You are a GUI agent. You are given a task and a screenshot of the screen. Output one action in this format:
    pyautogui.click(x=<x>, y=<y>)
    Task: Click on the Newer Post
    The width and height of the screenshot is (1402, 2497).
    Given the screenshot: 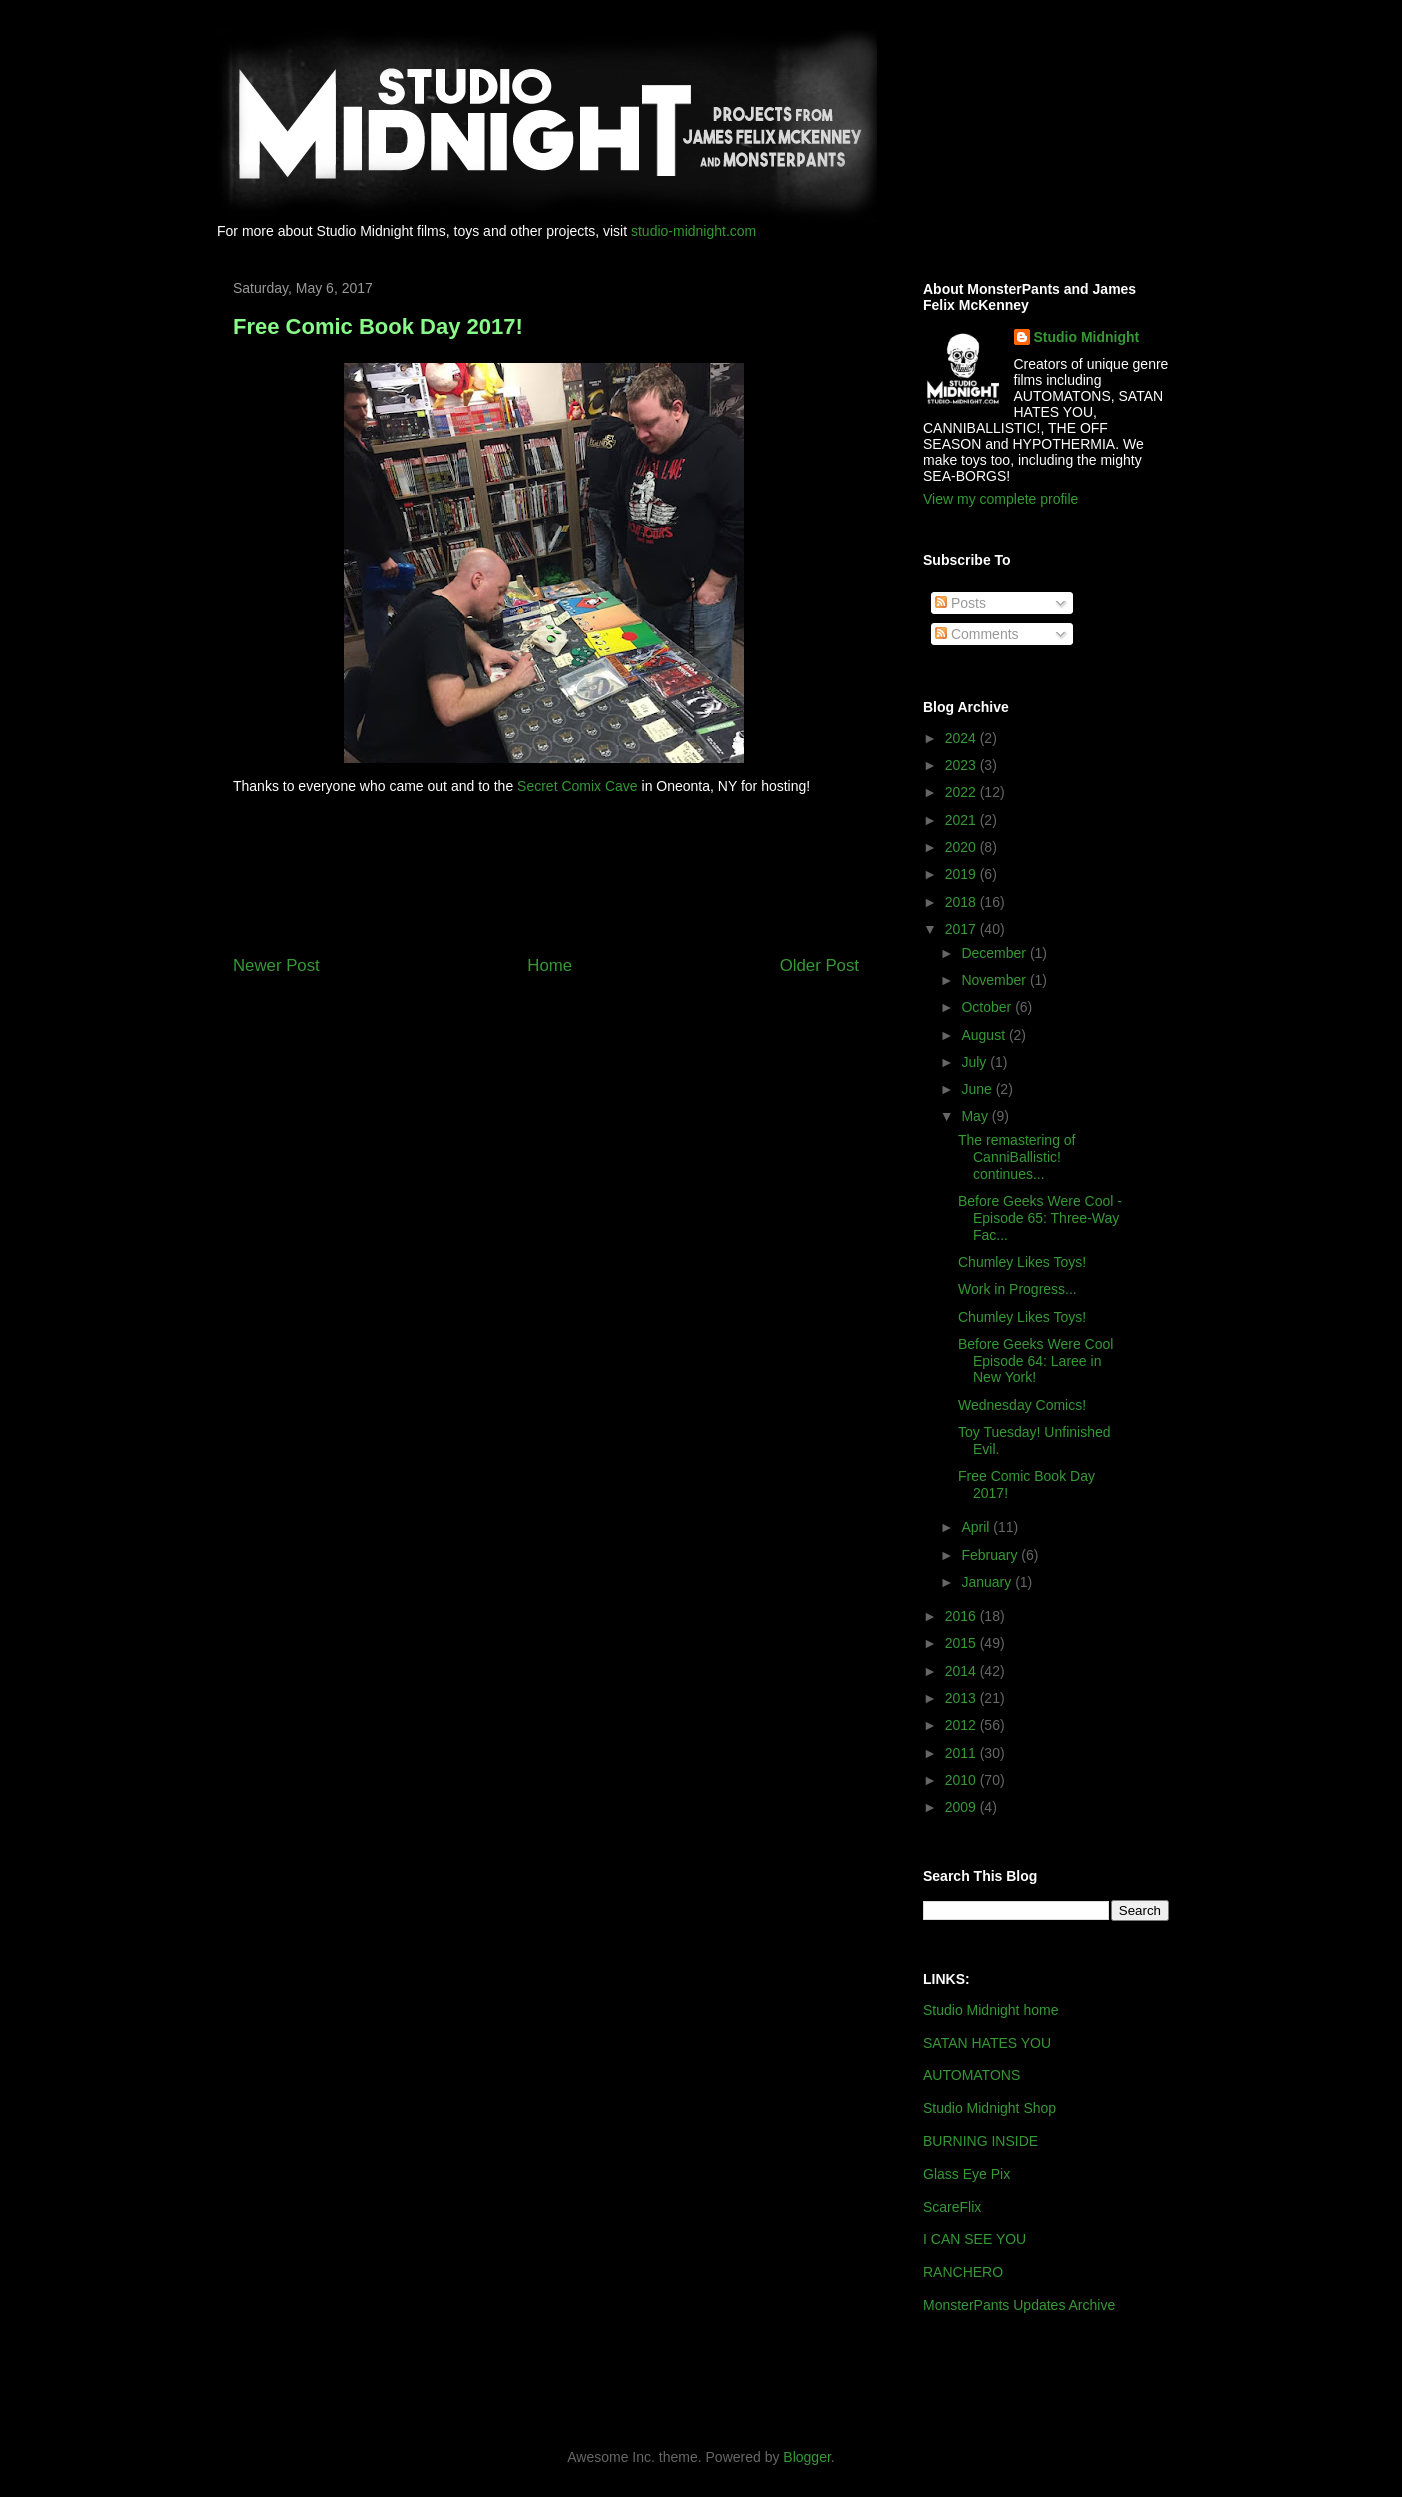 What is the action you would take?
    pyautogui.click(x=276, y=965)
    